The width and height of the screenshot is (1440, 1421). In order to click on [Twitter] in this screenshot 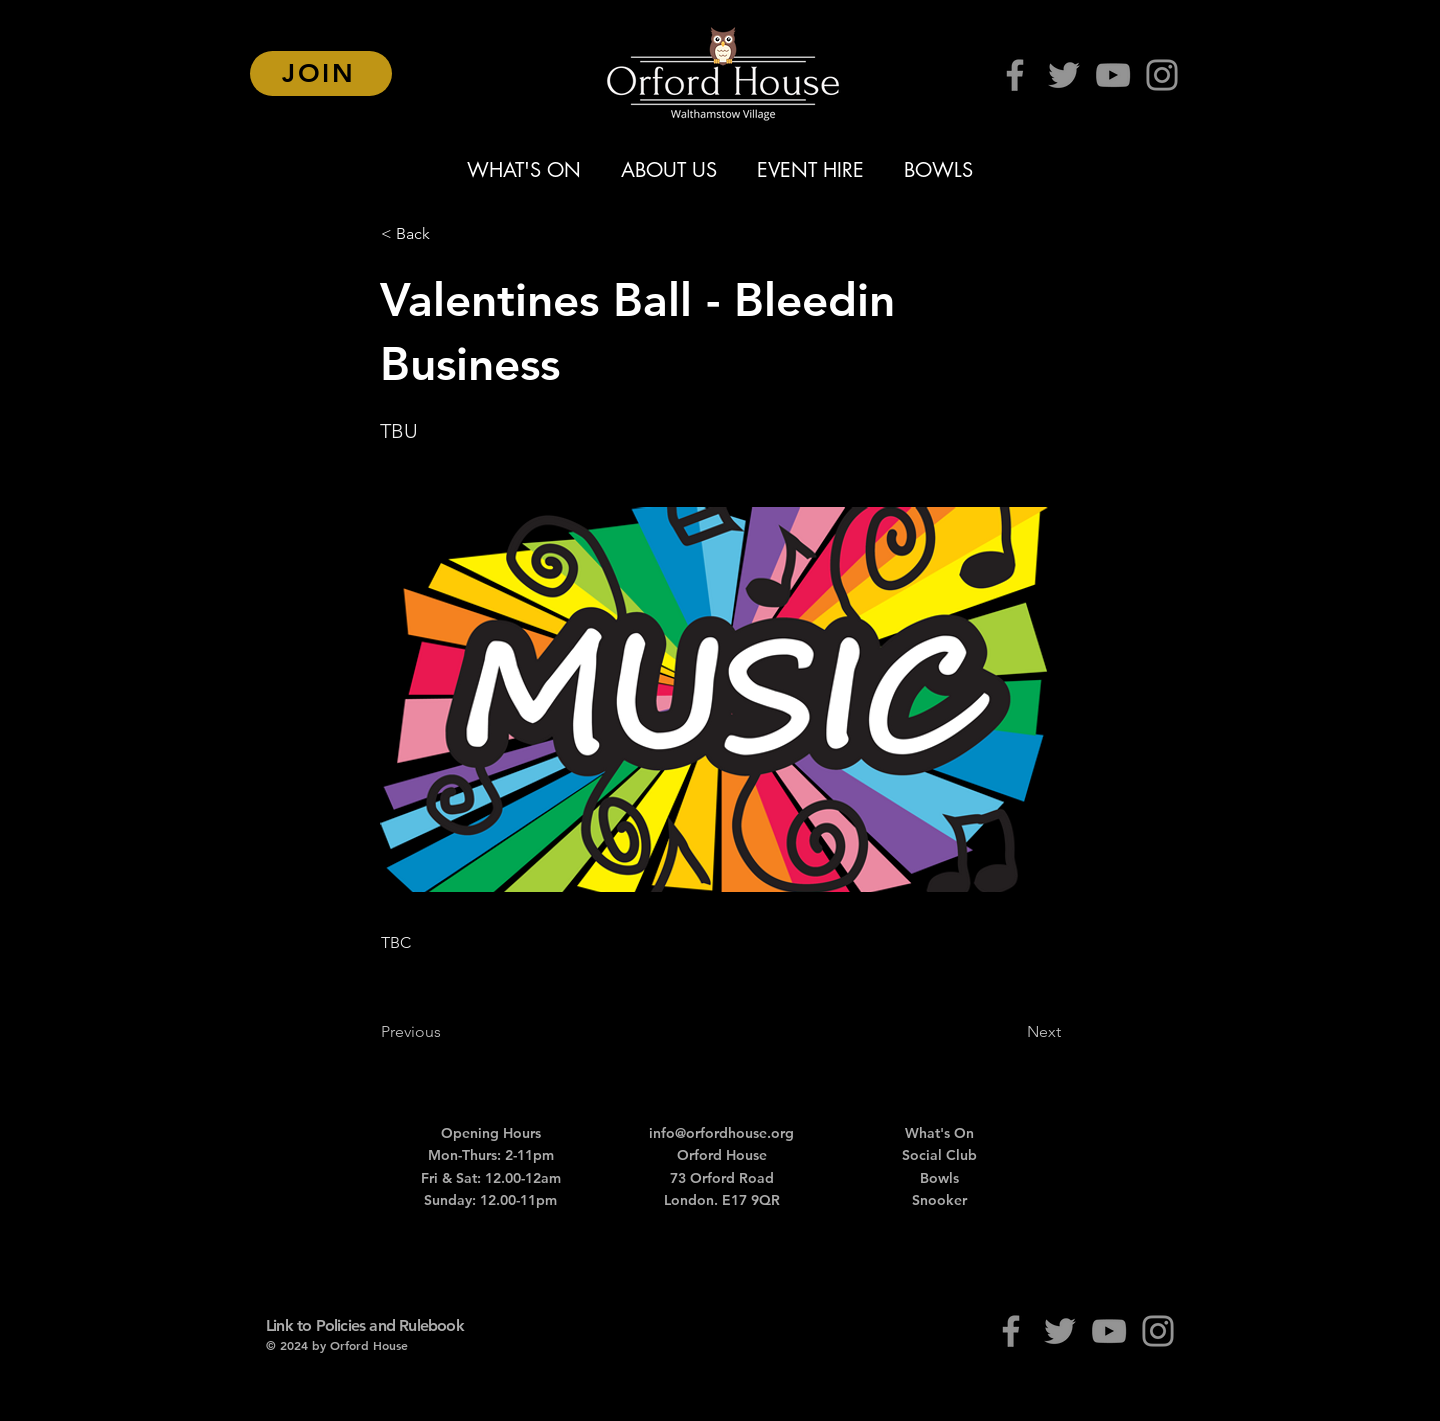, I will do `click(1064, 75)`.